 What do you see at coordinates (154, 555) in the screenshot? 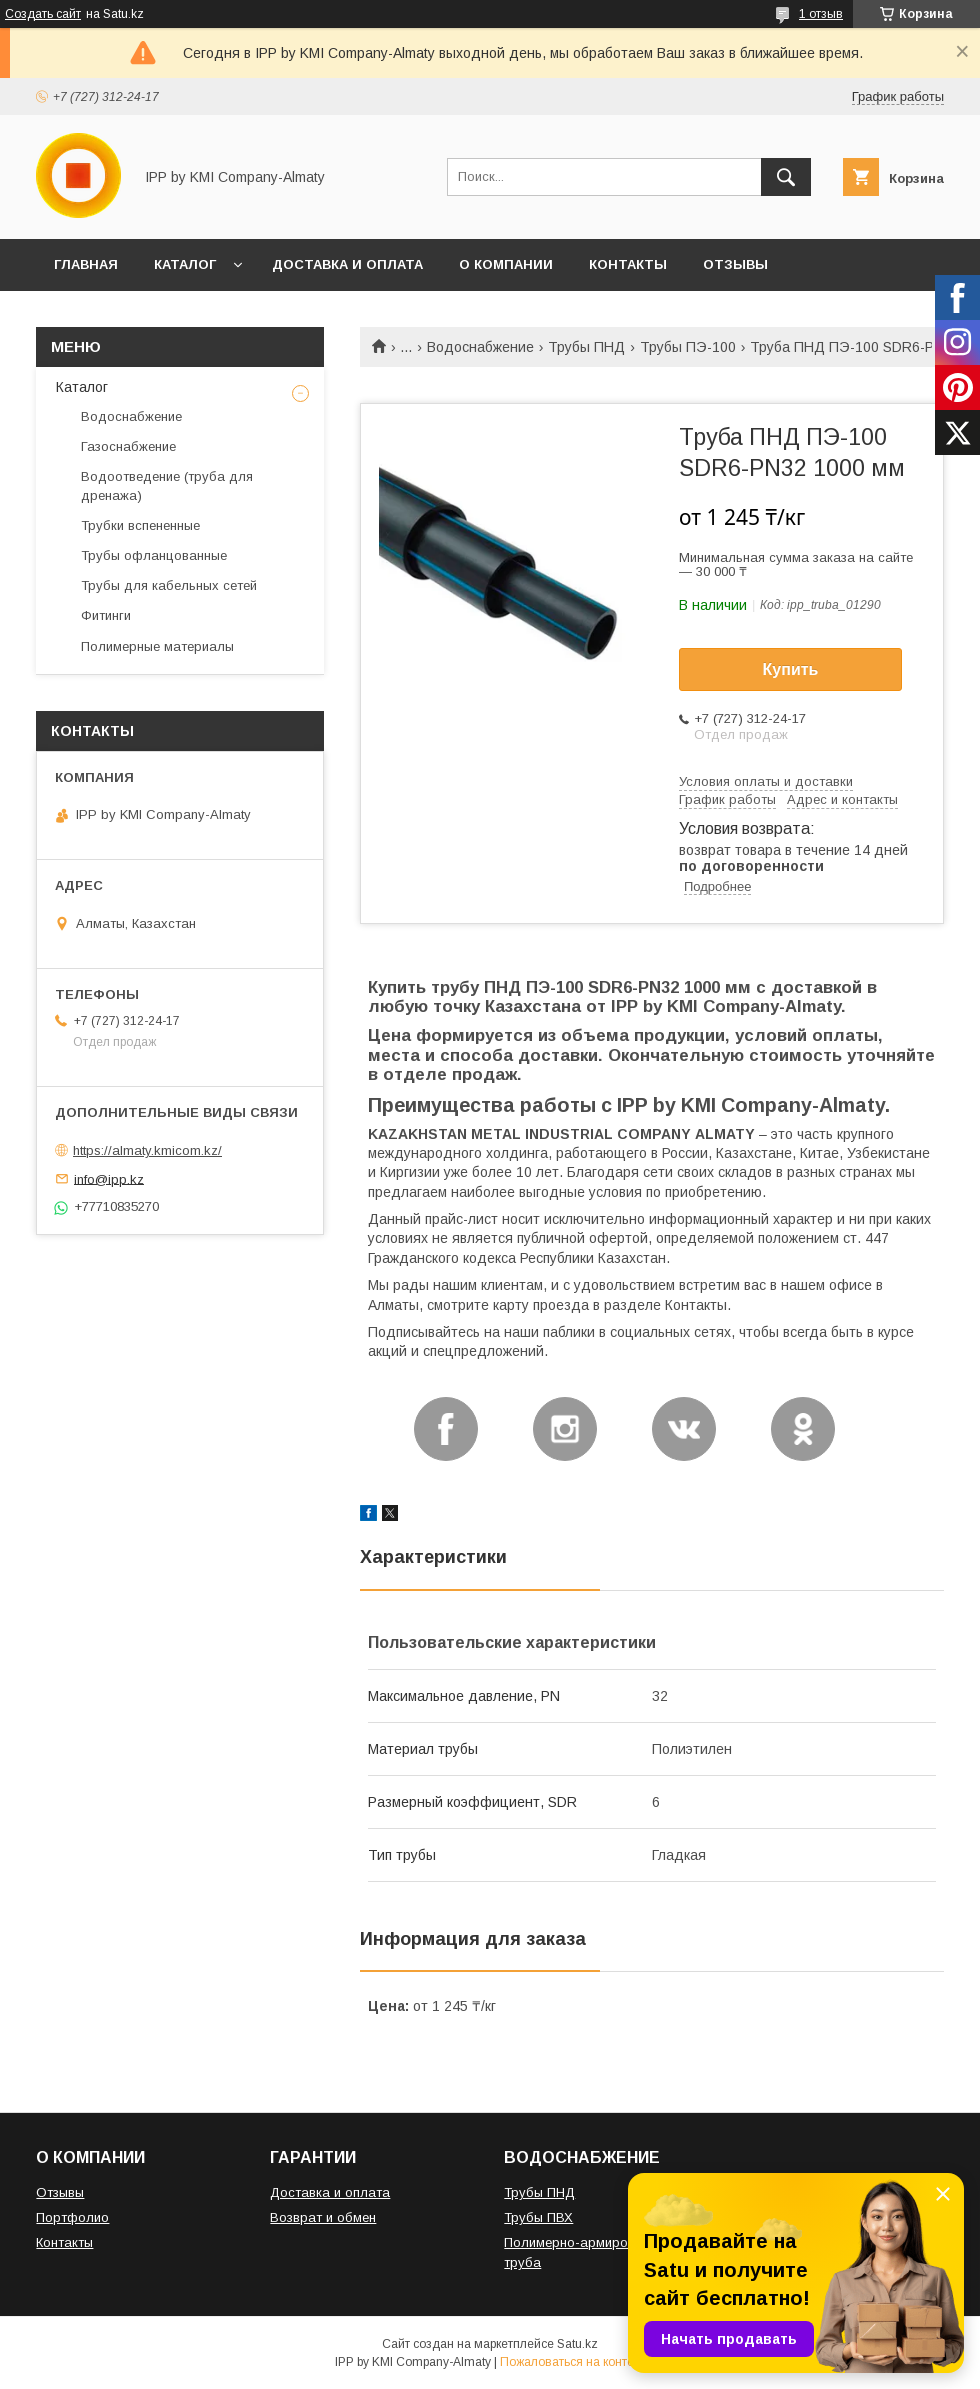
I see `Трубы офланцованные` at bounding box center [154, 555].